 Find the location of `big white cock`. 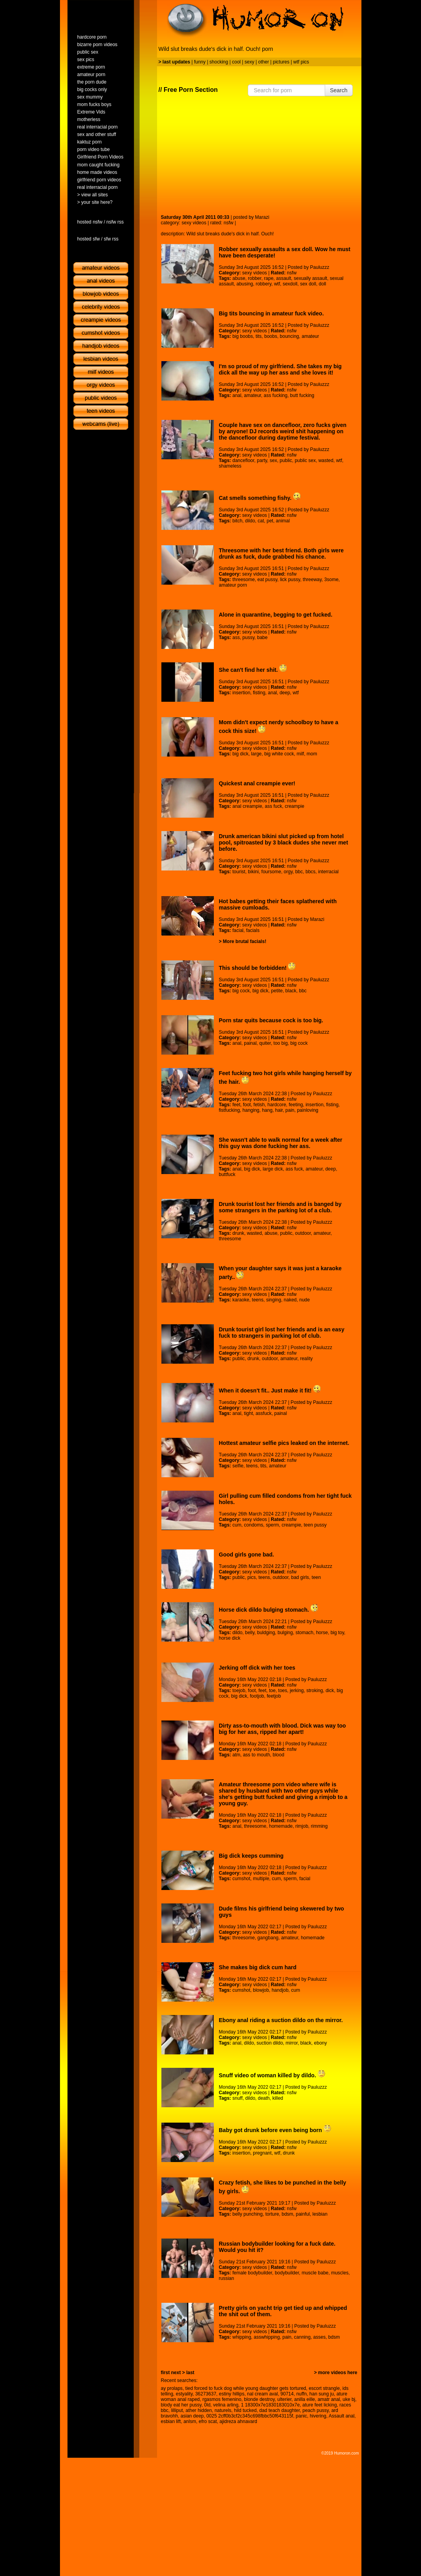

big white cock is located at coordinates (279, 754).